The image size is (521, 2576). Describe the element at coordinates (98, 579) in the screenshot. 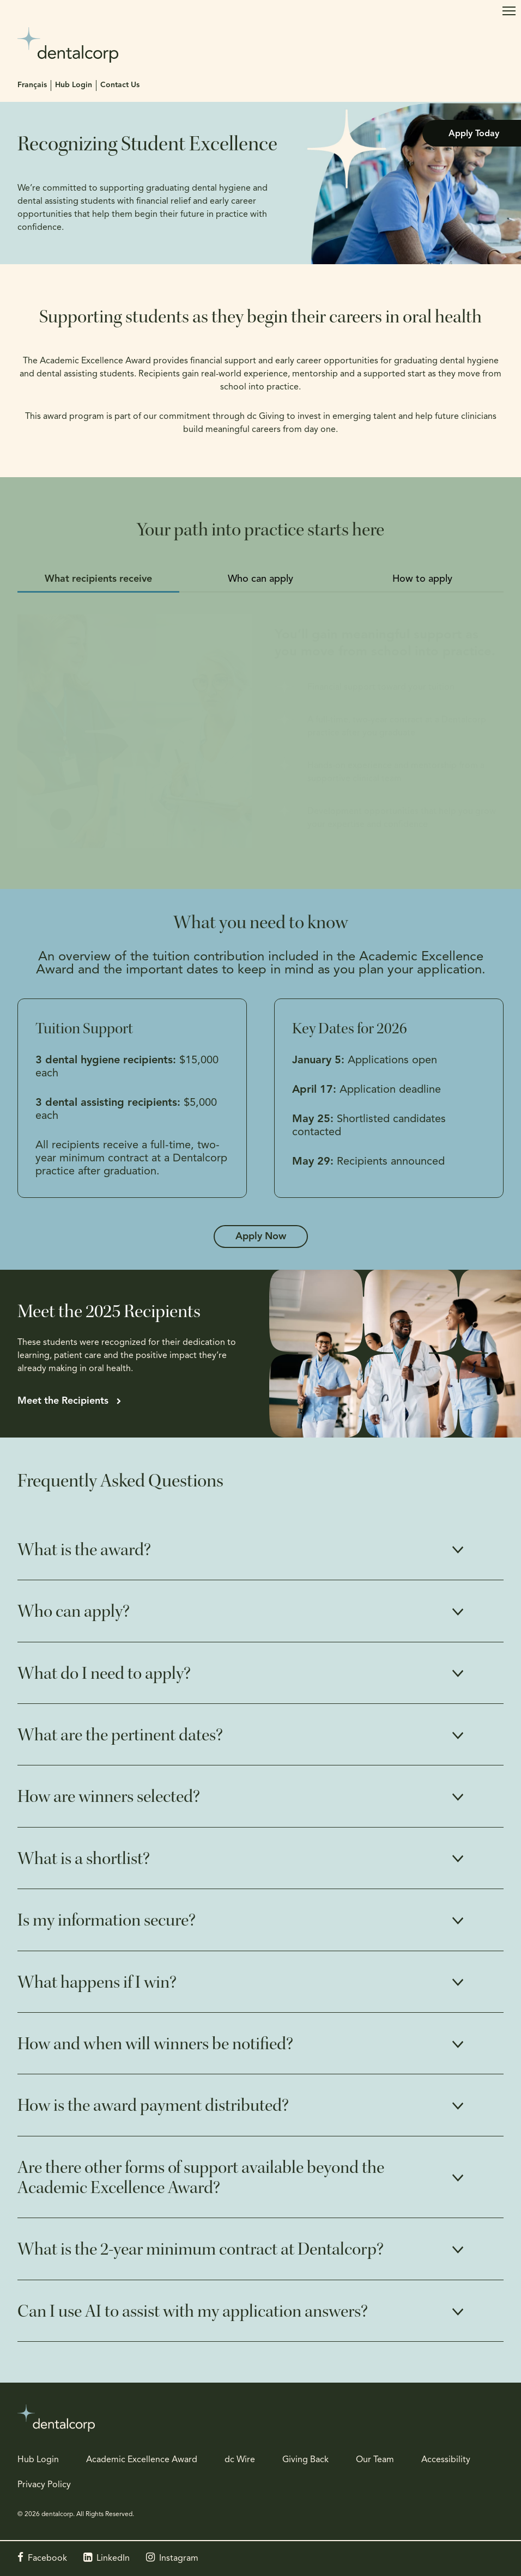

I see `What recipients receive [tab]` at that location.